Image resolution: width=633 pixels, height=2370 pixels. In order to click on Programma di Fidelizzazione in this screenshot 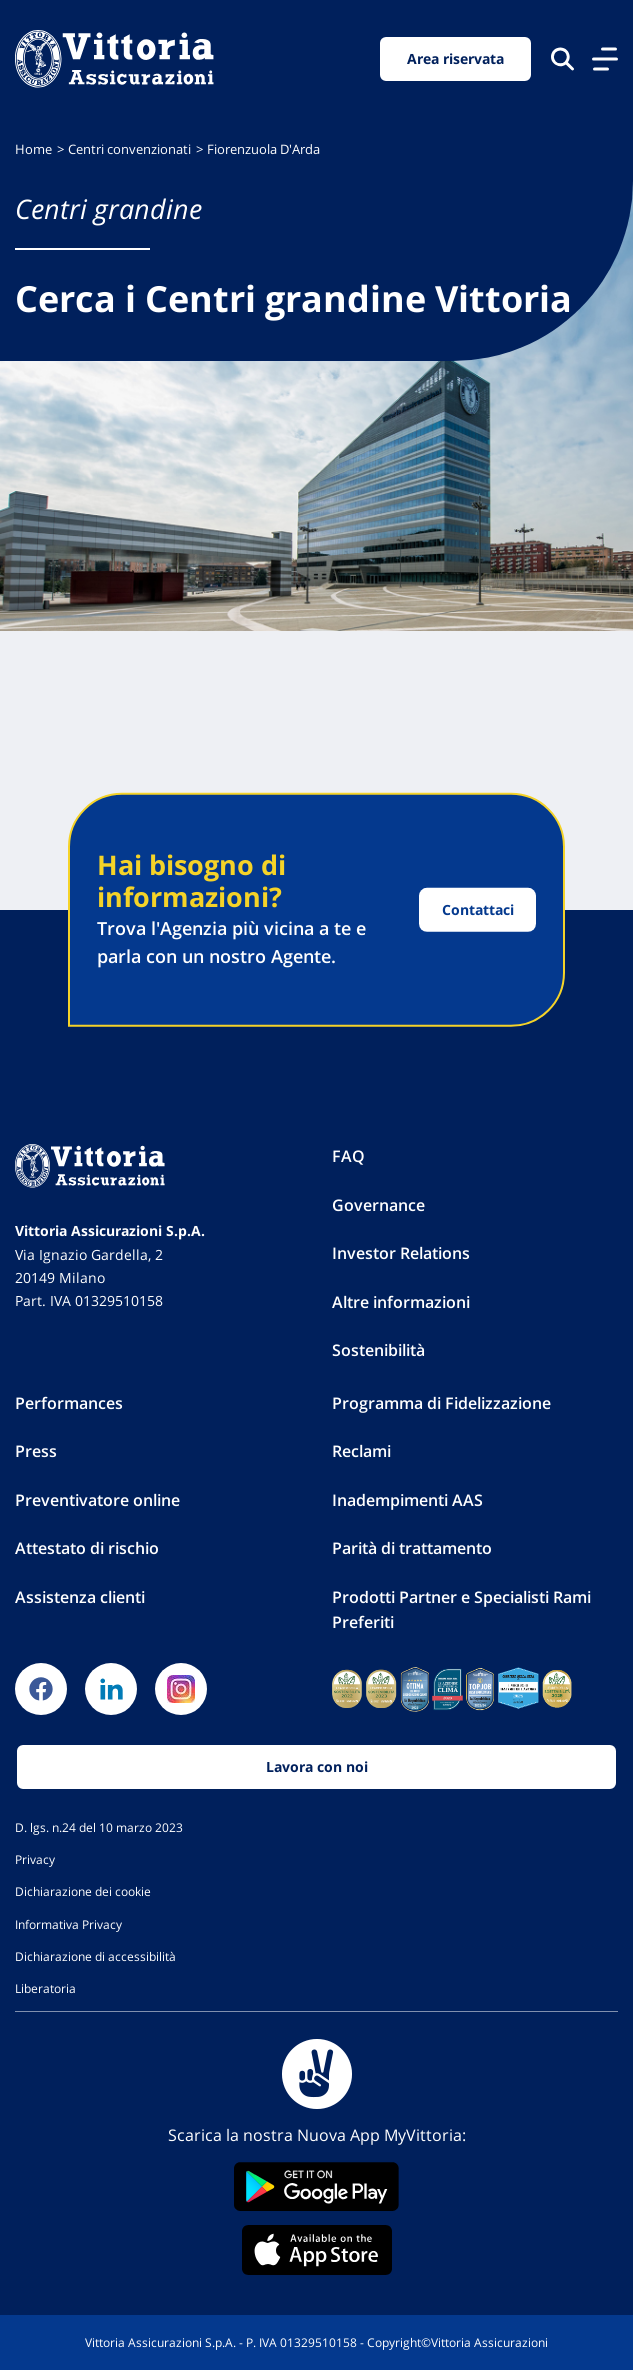, I will do `click(441, 1403)`.